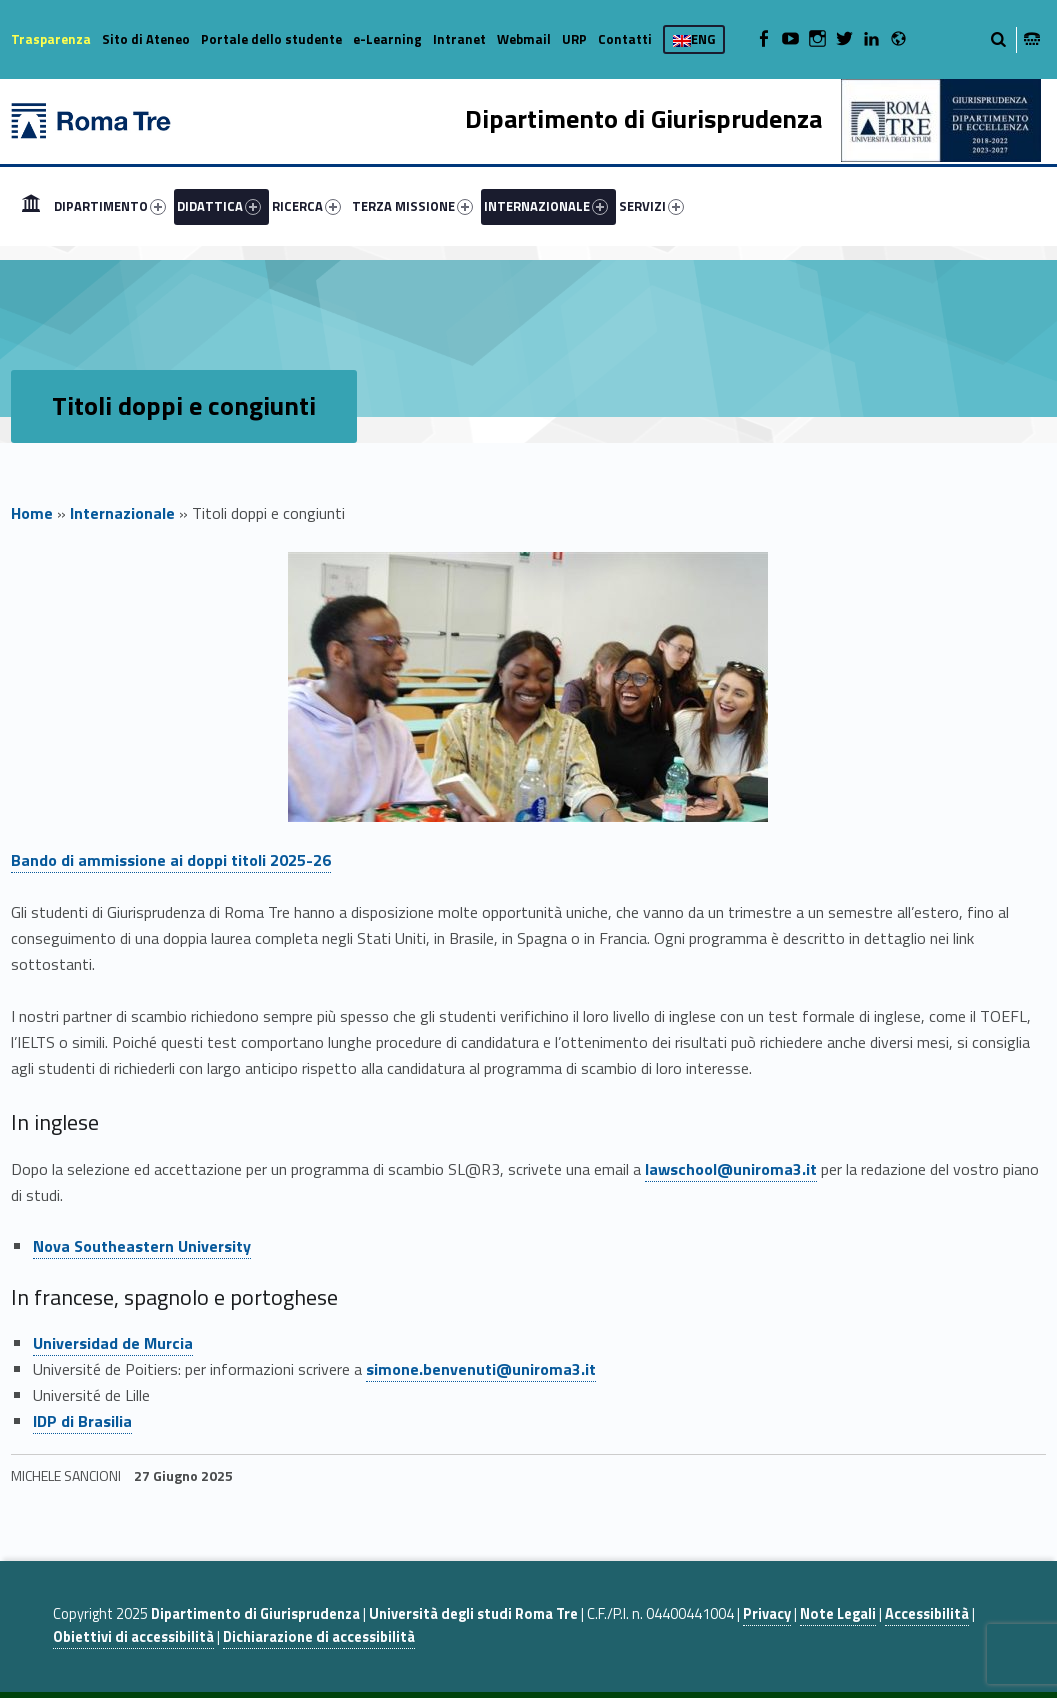 This screenshot has height=1698, width=1057. What do you see at coordinates (142, 1246) in the screenshot?
I see `Nova Southeastern University` at bounding box center [142, 1246].